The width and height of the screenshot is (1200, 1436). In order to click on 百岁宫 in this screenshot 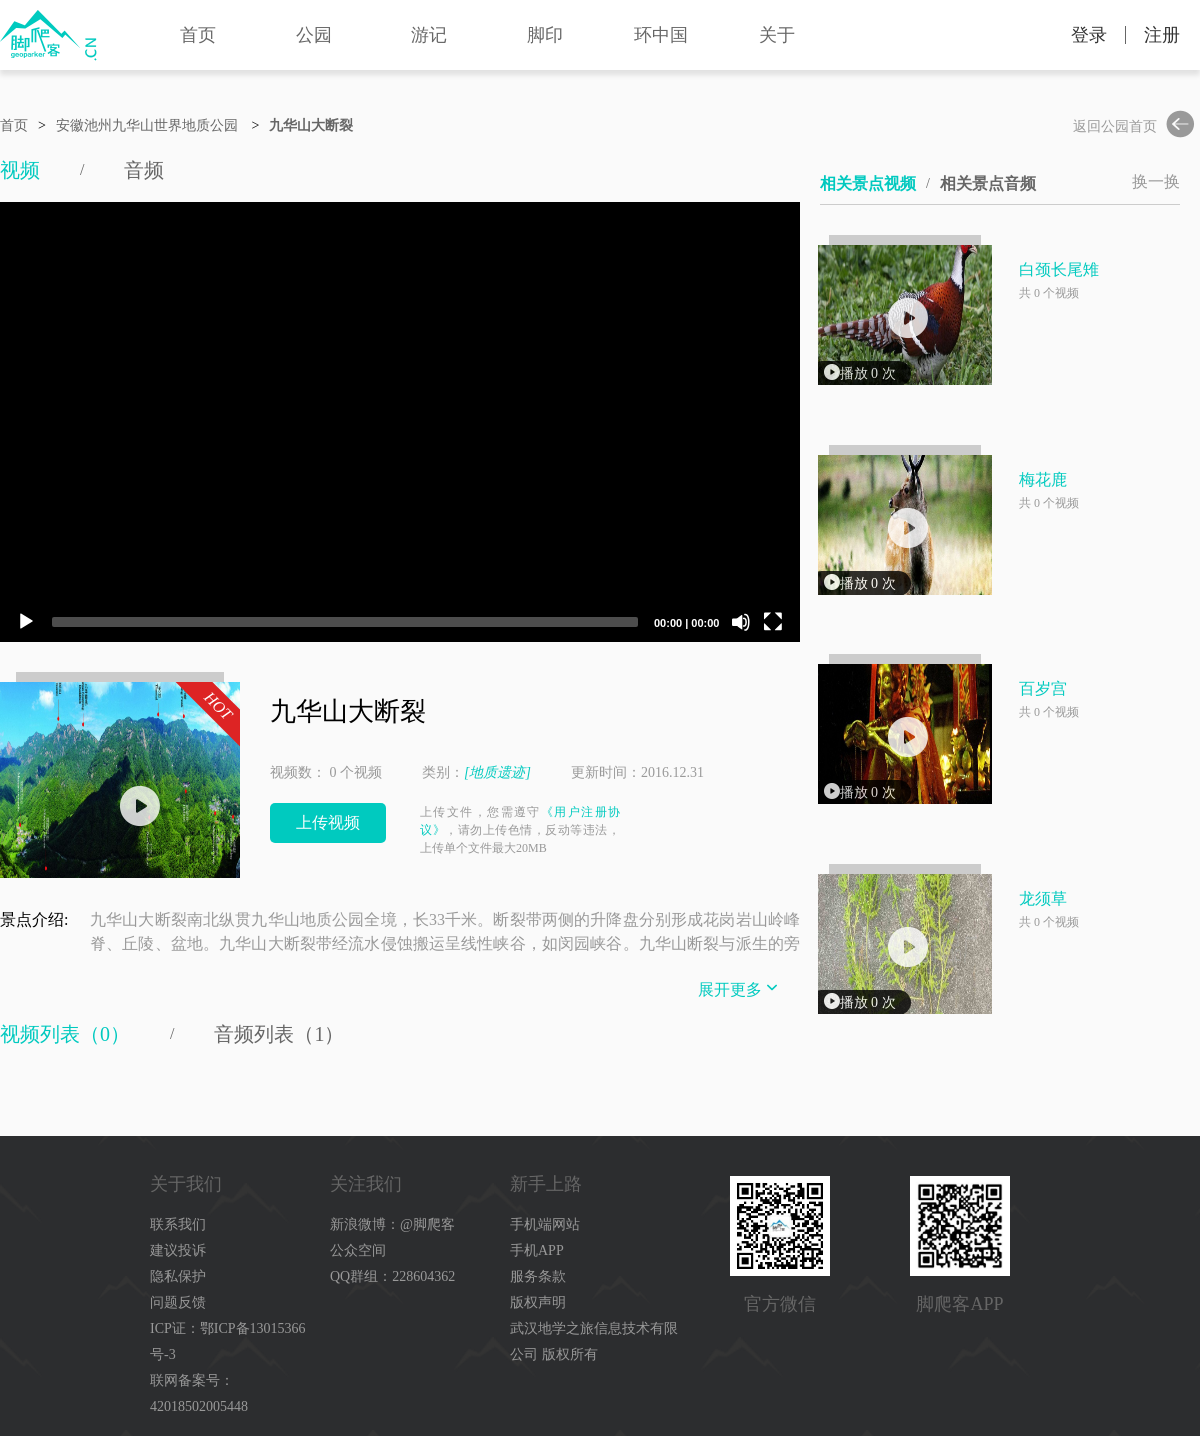, I will do `click(1043, 688)`.